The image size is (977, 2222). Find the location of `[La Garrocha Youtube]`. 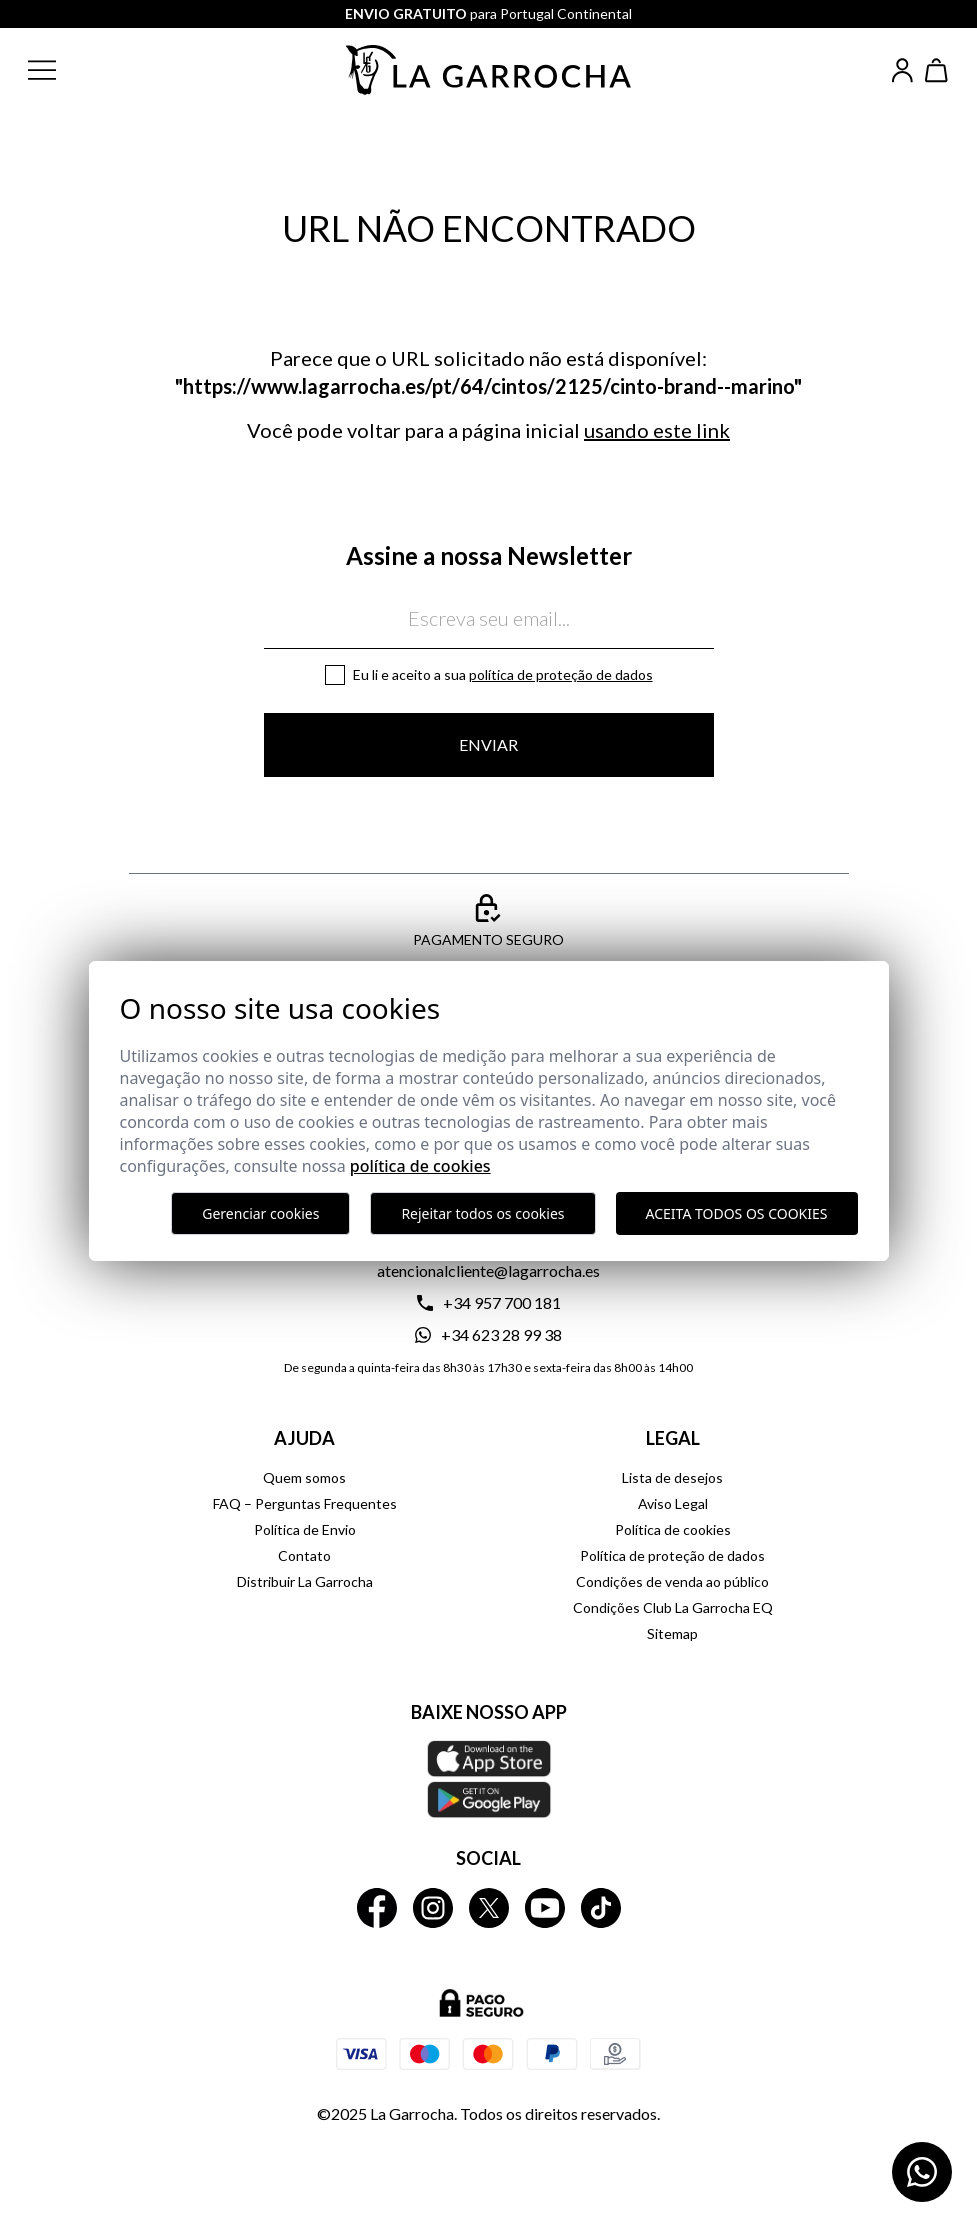

[La Garrocha Youtube] is located at coordinates (545, 1908).